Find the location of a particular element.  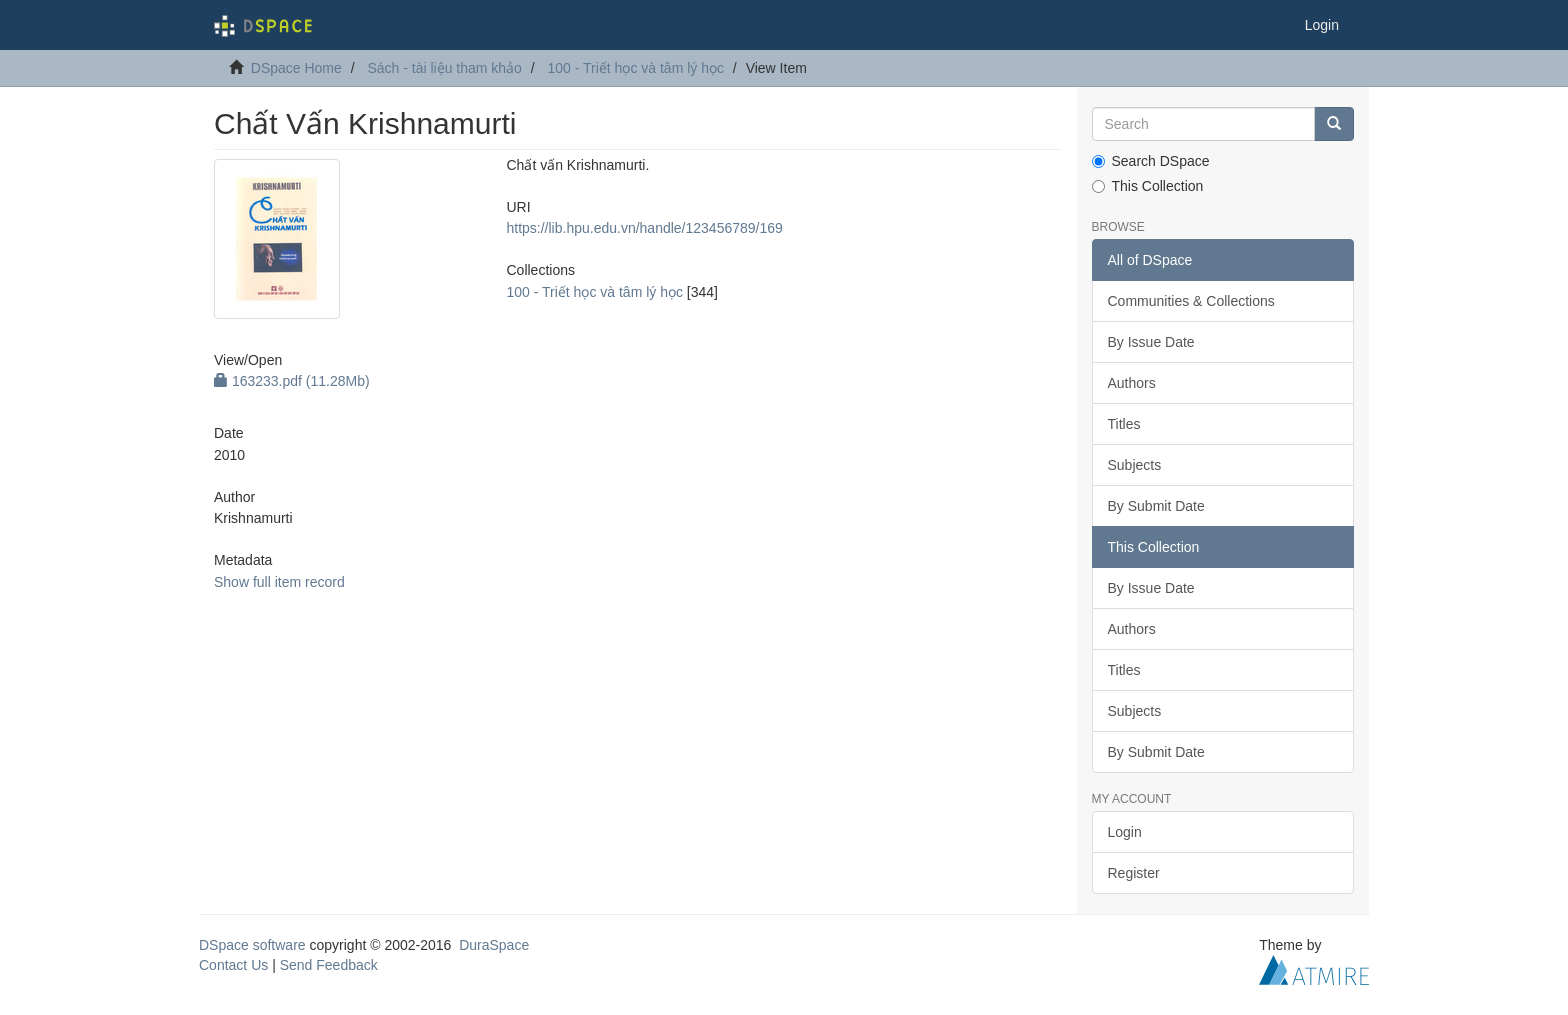

DSpace software is located at coordinates (252, 945).